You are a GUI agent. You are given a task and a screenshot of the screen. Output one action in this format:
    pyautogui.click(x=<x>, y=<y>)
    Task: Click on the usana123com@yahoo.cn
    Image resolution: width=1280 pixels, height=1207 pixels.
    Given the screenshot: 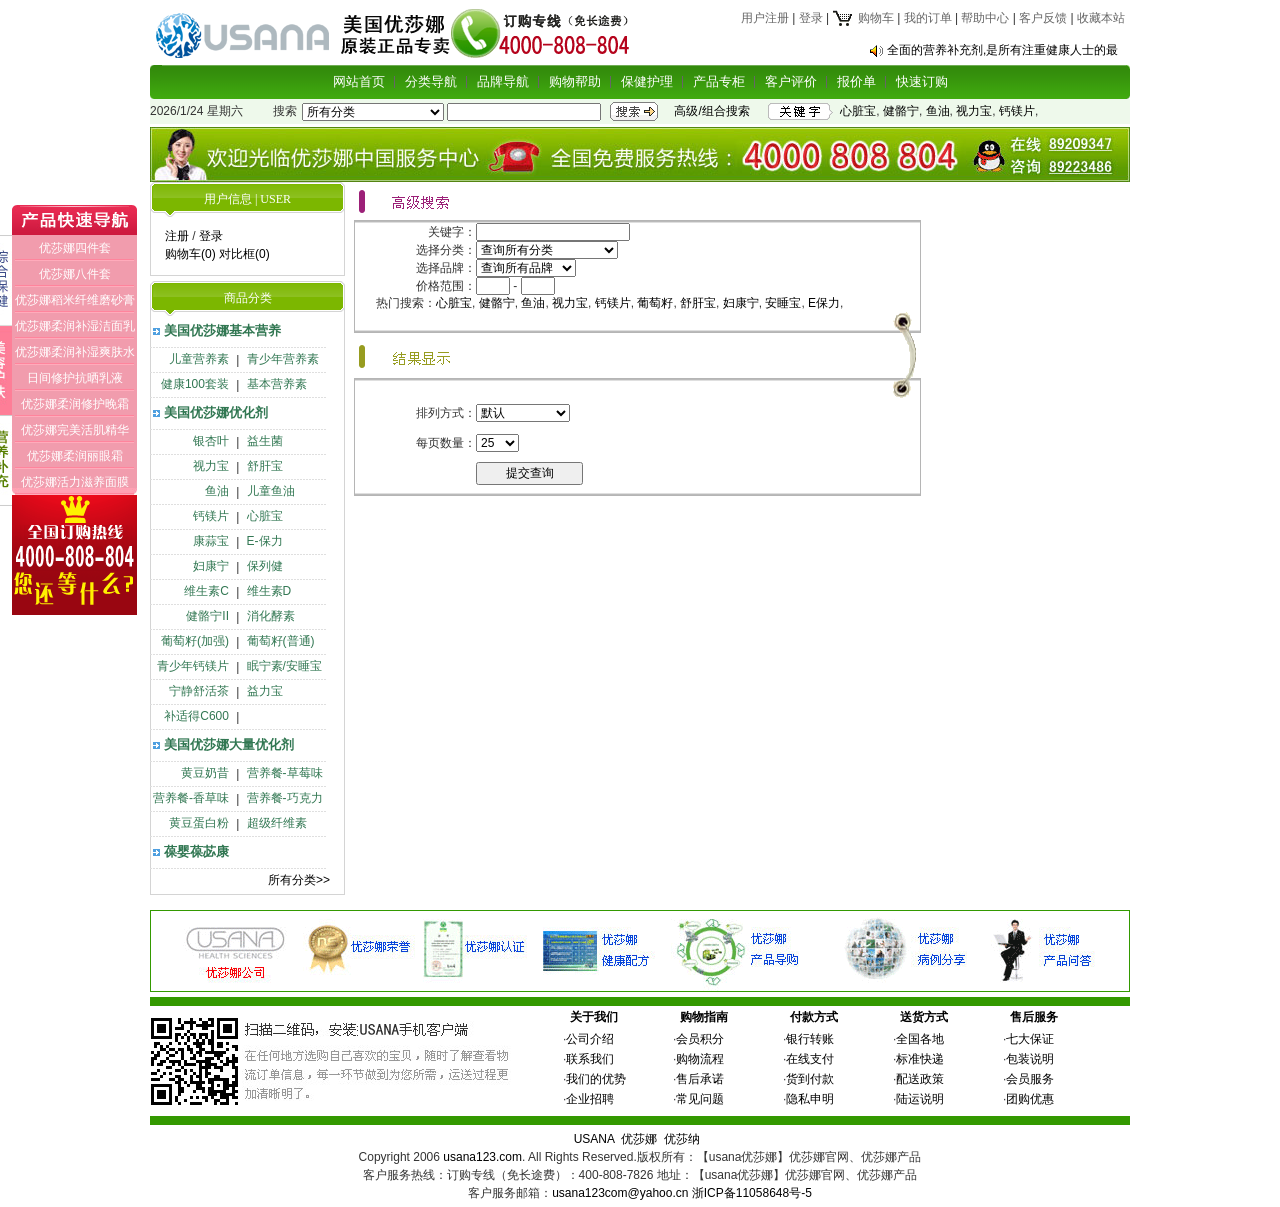 What is the action you would take?
    pyautogui.click(x=620, y=1193)
    